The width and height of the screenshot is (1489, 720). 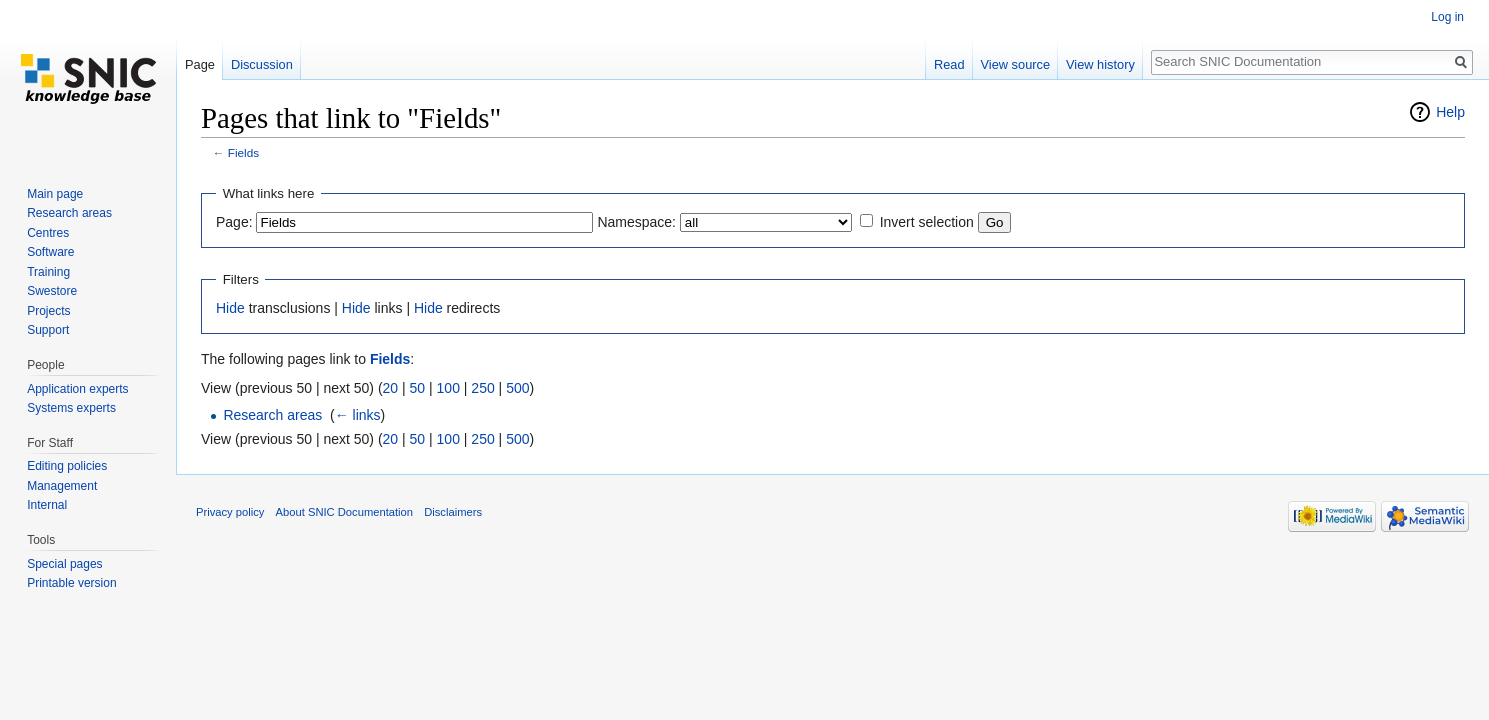 What do you see at coordinates (927, 222) in the screenshot?
I see `Invert selection` at bounding box center [927, 222].